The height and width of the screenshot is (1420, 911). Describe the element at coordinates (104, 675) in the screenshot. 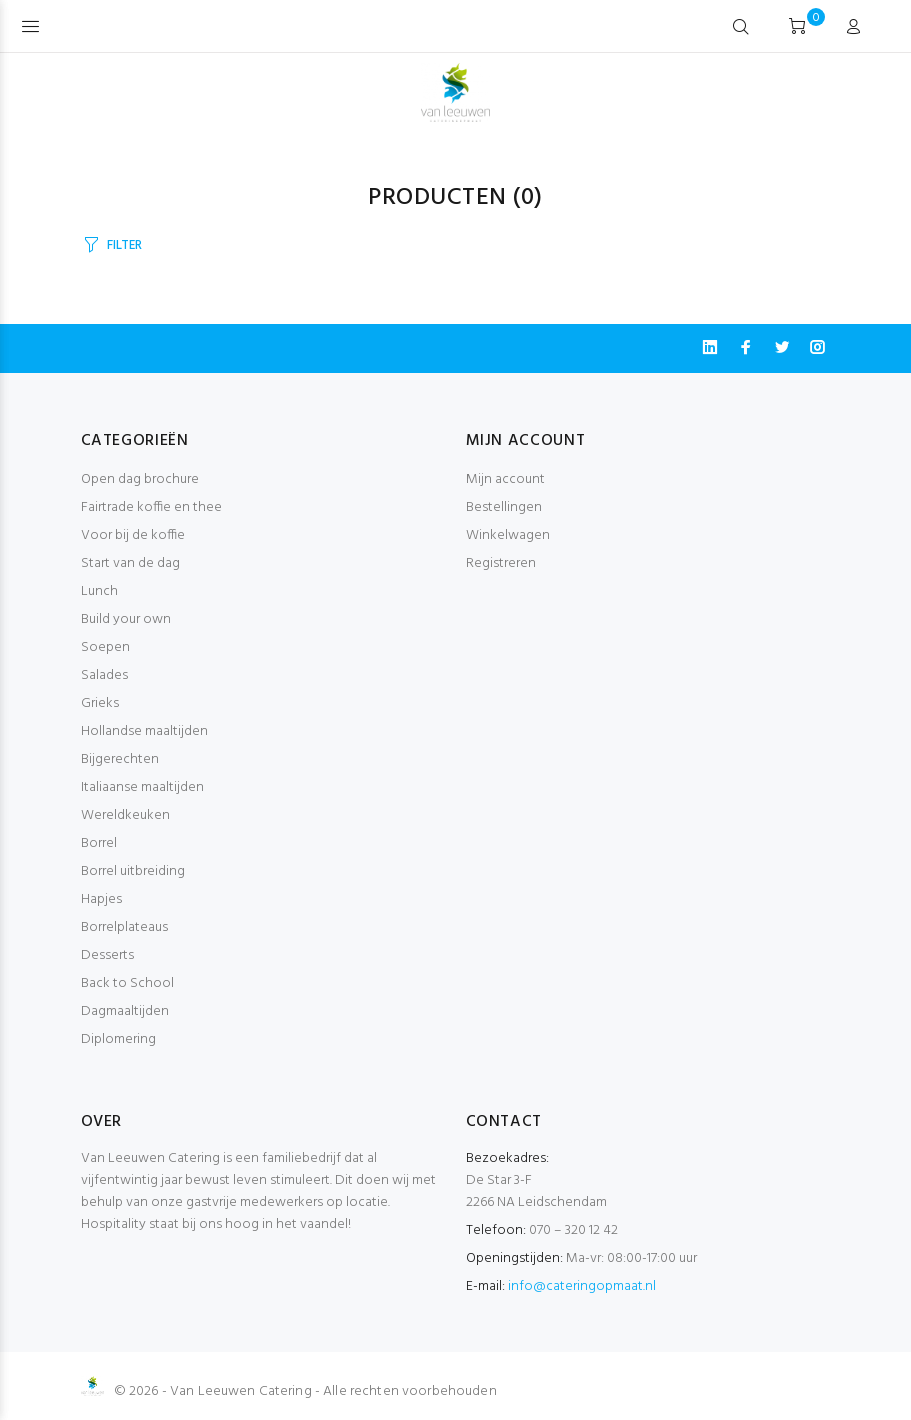

I see `Salades` at that location.